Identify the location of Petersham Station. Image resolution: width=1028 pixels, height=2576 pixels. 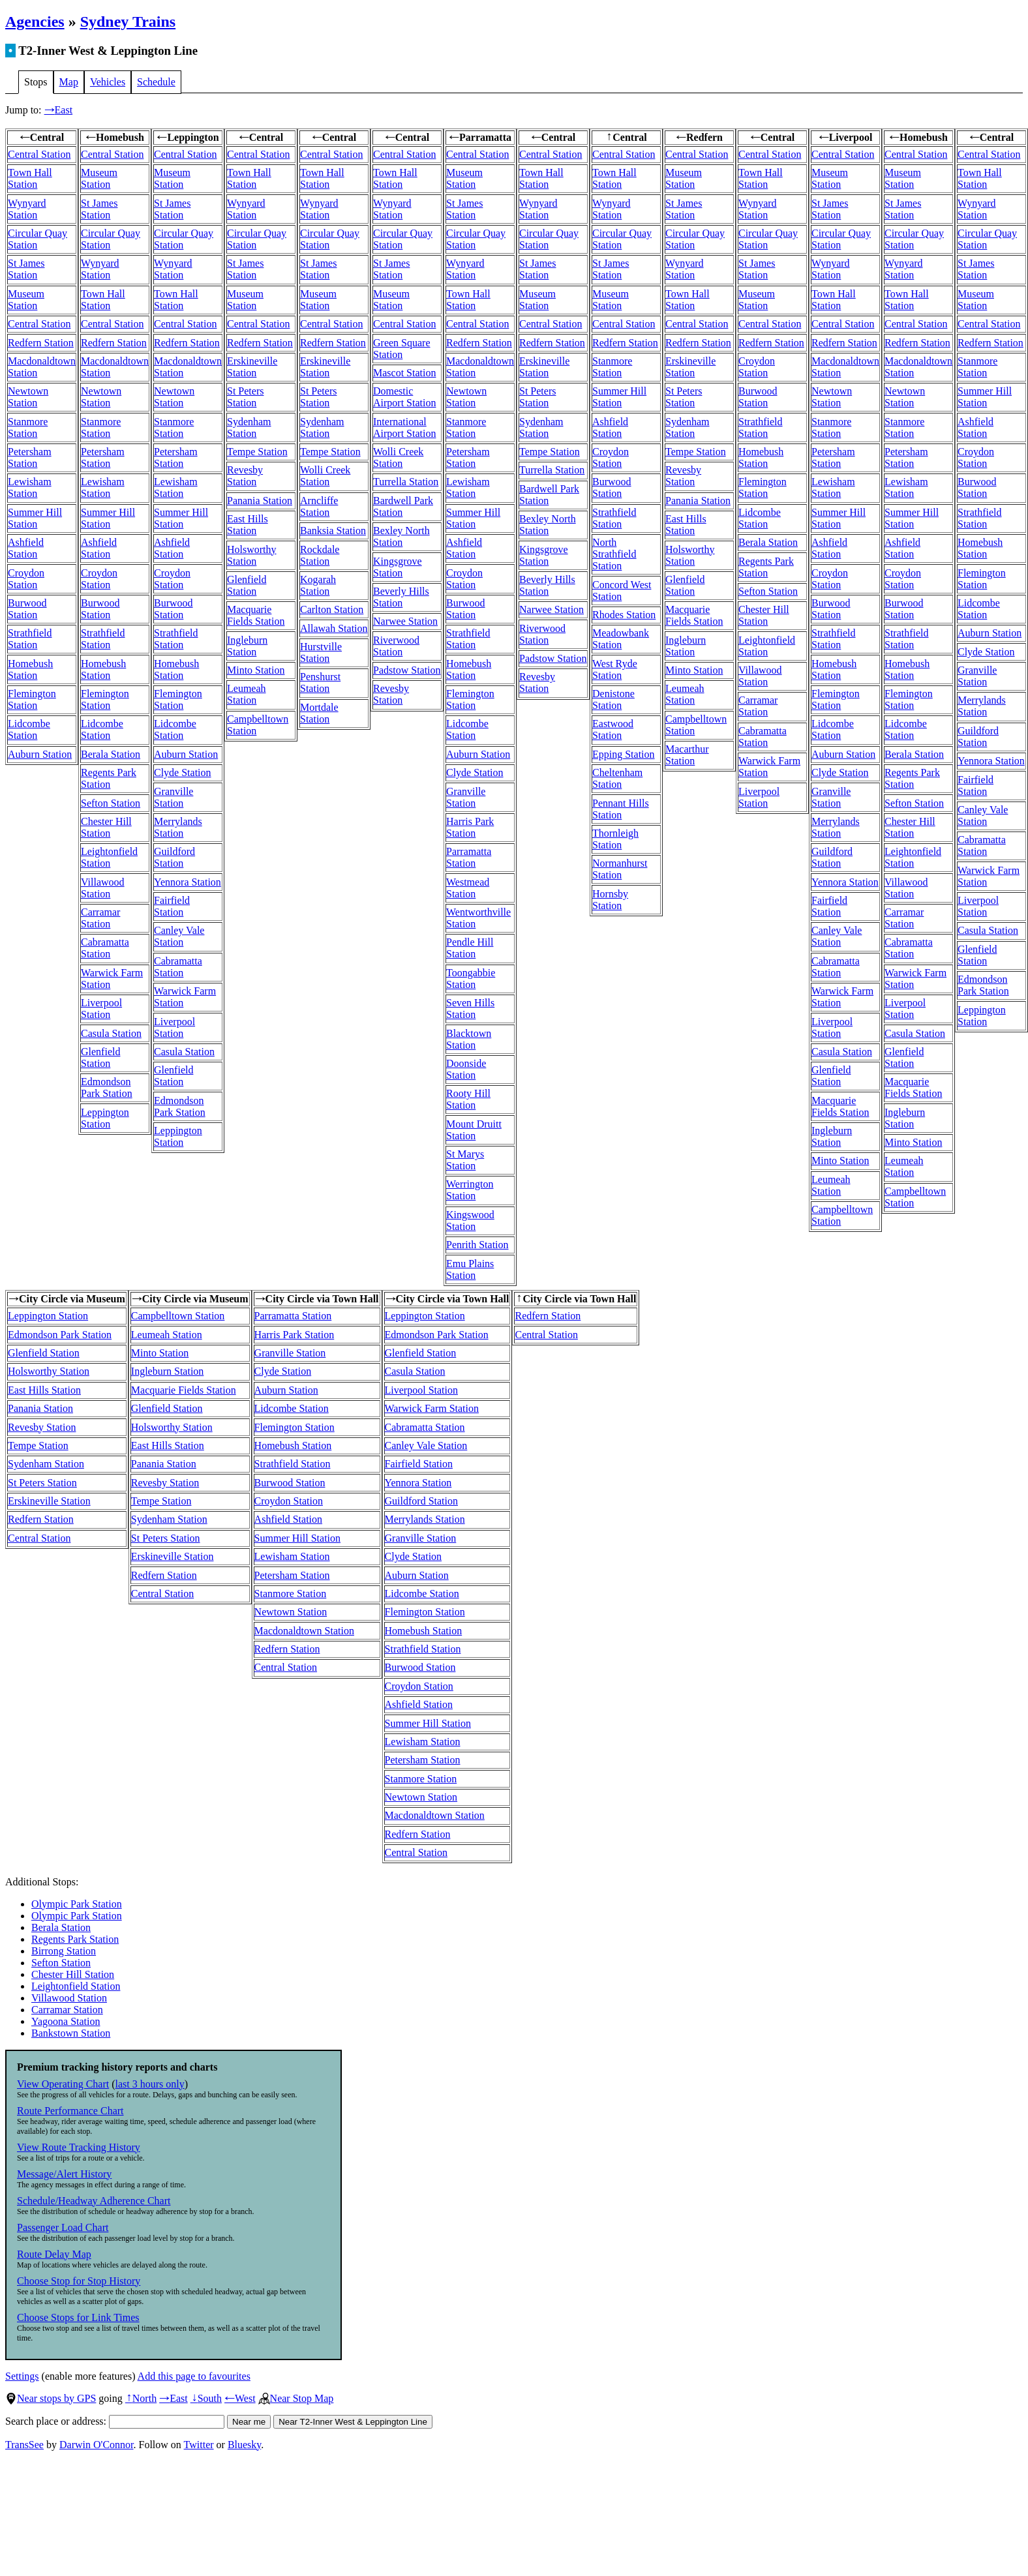
(30, 457).